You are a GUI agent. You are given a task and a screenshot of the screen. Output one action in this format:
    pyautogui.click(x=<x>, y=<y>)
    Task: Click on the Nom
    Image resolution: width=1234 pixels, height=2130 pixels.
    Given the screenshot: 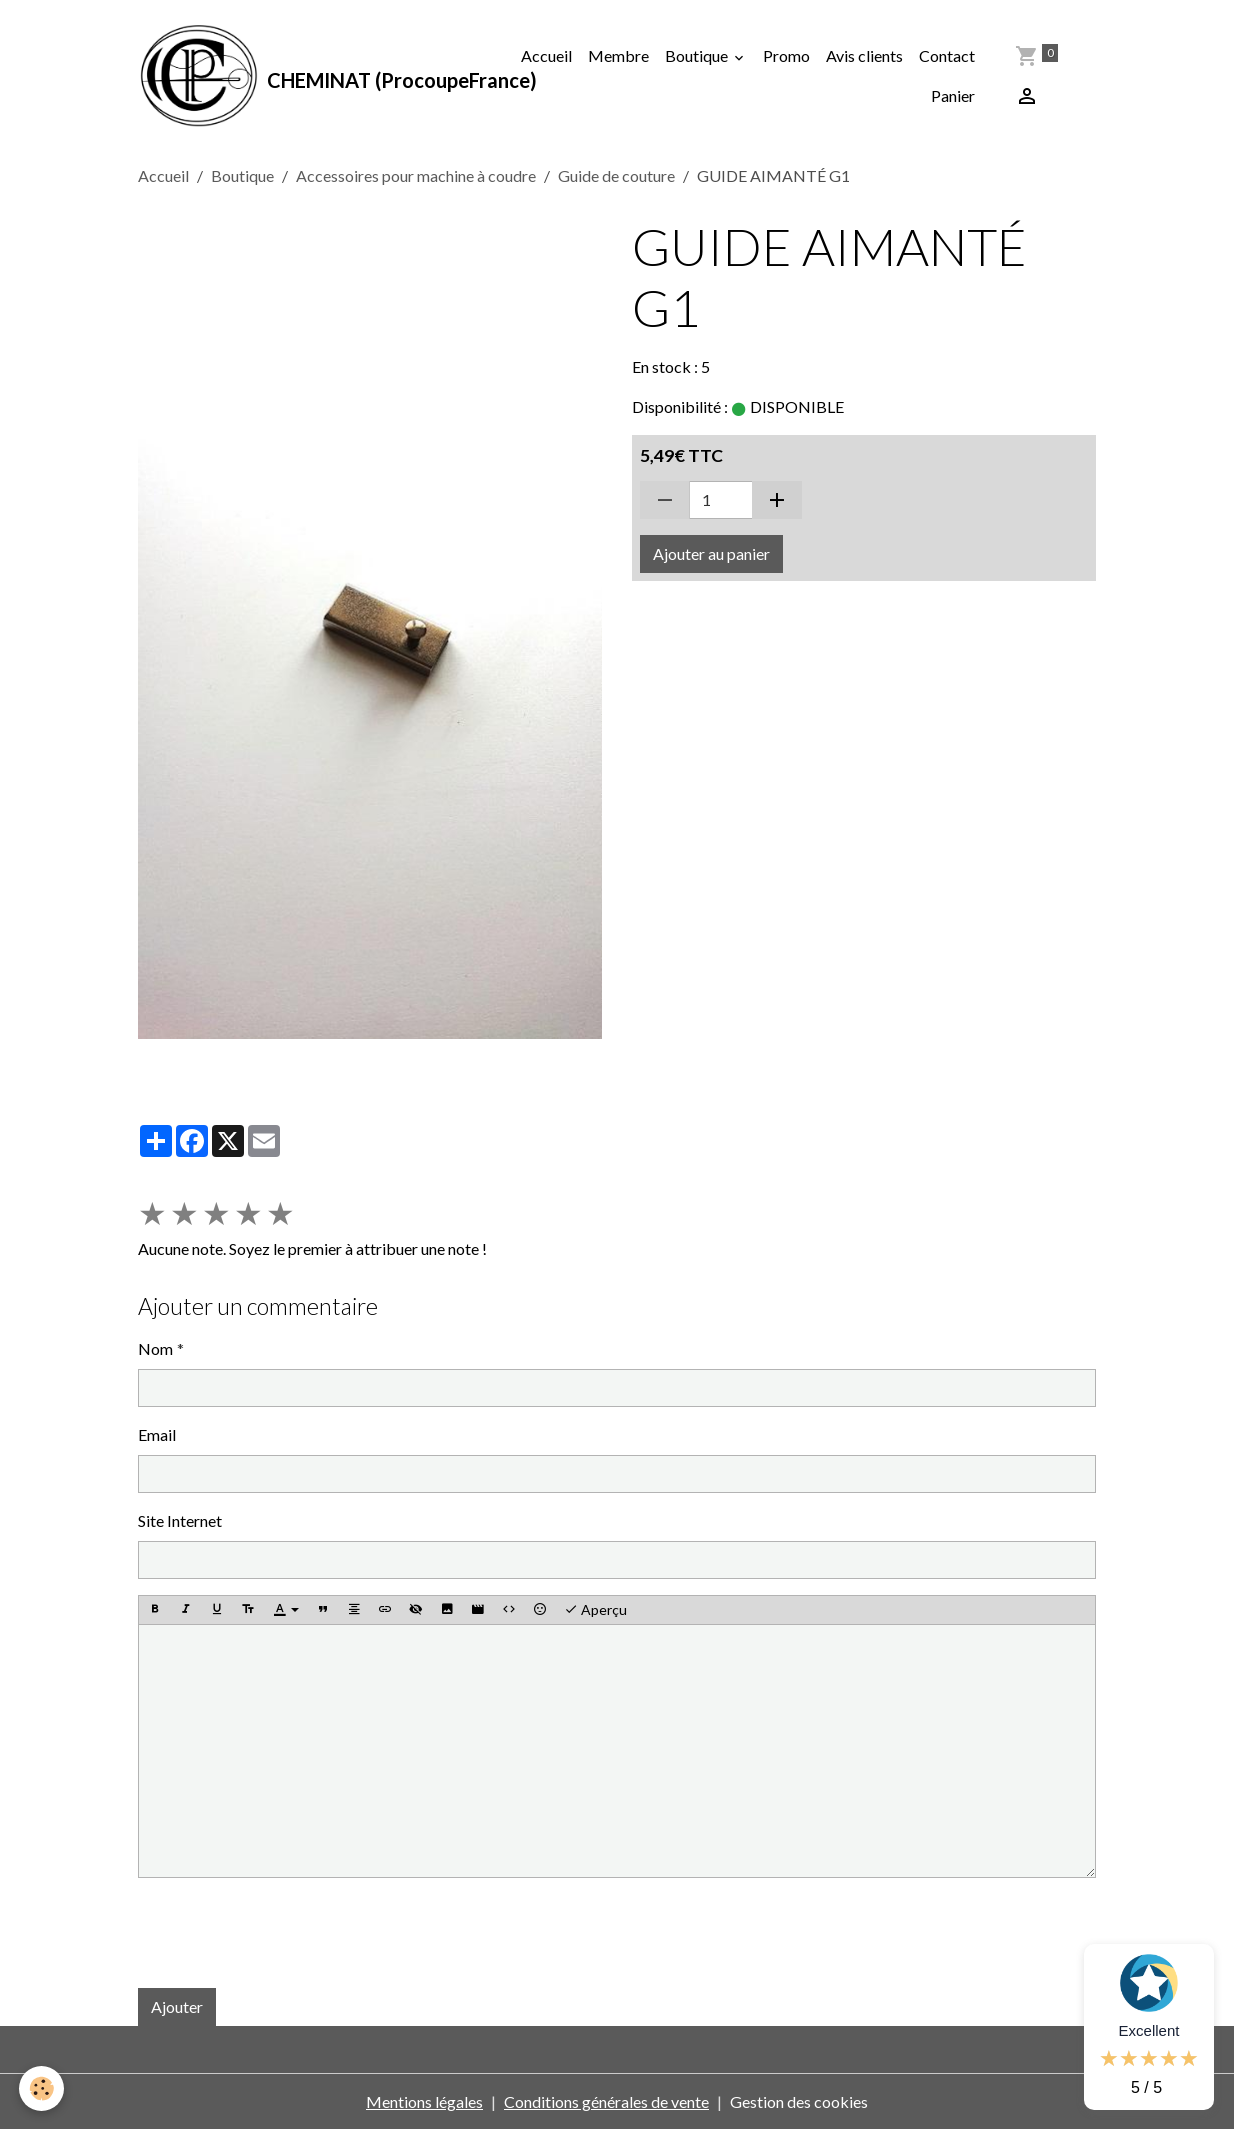 What is the action you would take?
    pyautogui.click(x=155, y=1348)
    